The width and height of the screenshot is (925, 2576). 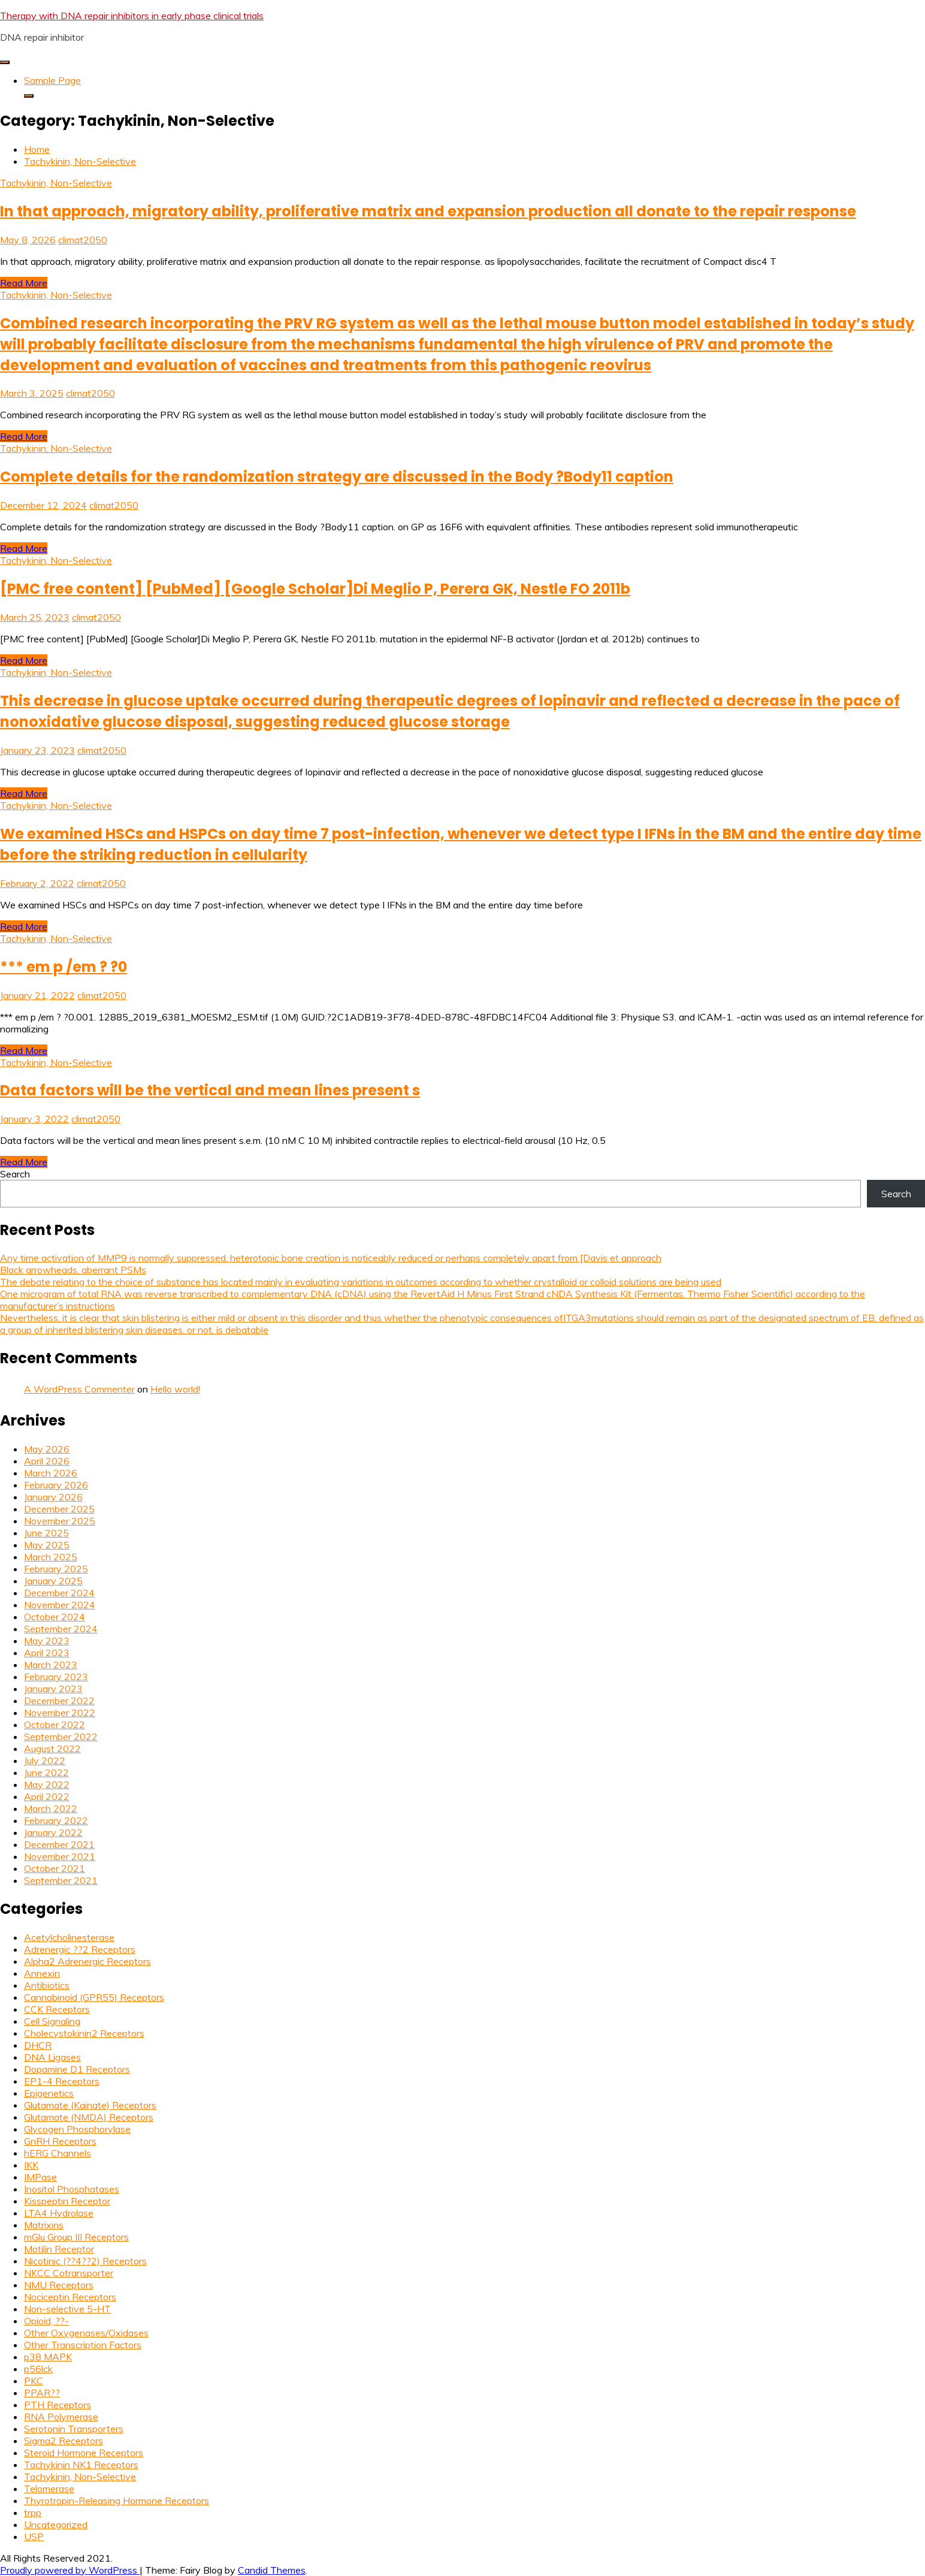 I want to click on Tachykinin, Non-Selective, so click(x=56, y=183).